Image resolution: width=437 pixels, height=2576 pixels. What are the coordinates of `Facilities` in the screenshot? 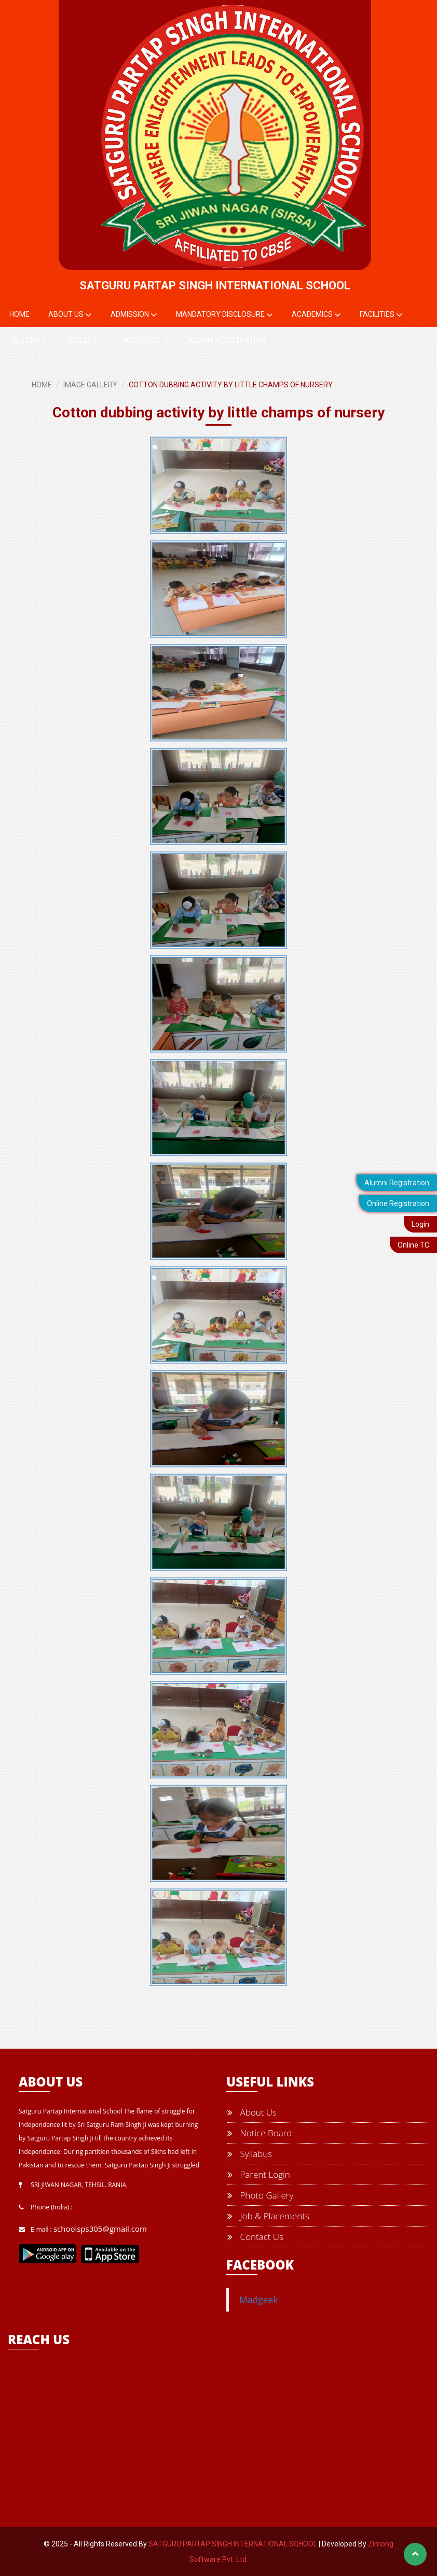 It's located at (381, 315).